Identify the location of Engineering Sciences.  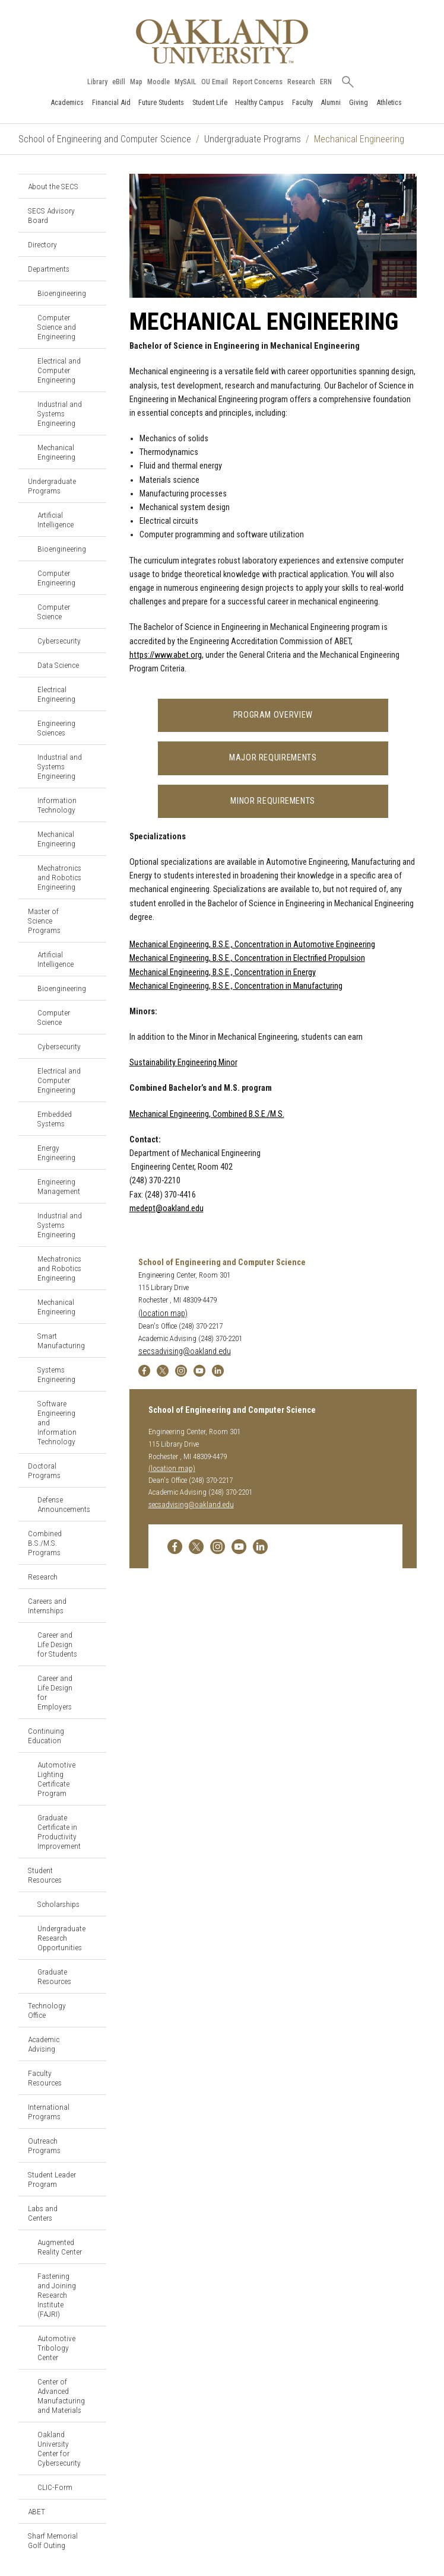
(56, 727).